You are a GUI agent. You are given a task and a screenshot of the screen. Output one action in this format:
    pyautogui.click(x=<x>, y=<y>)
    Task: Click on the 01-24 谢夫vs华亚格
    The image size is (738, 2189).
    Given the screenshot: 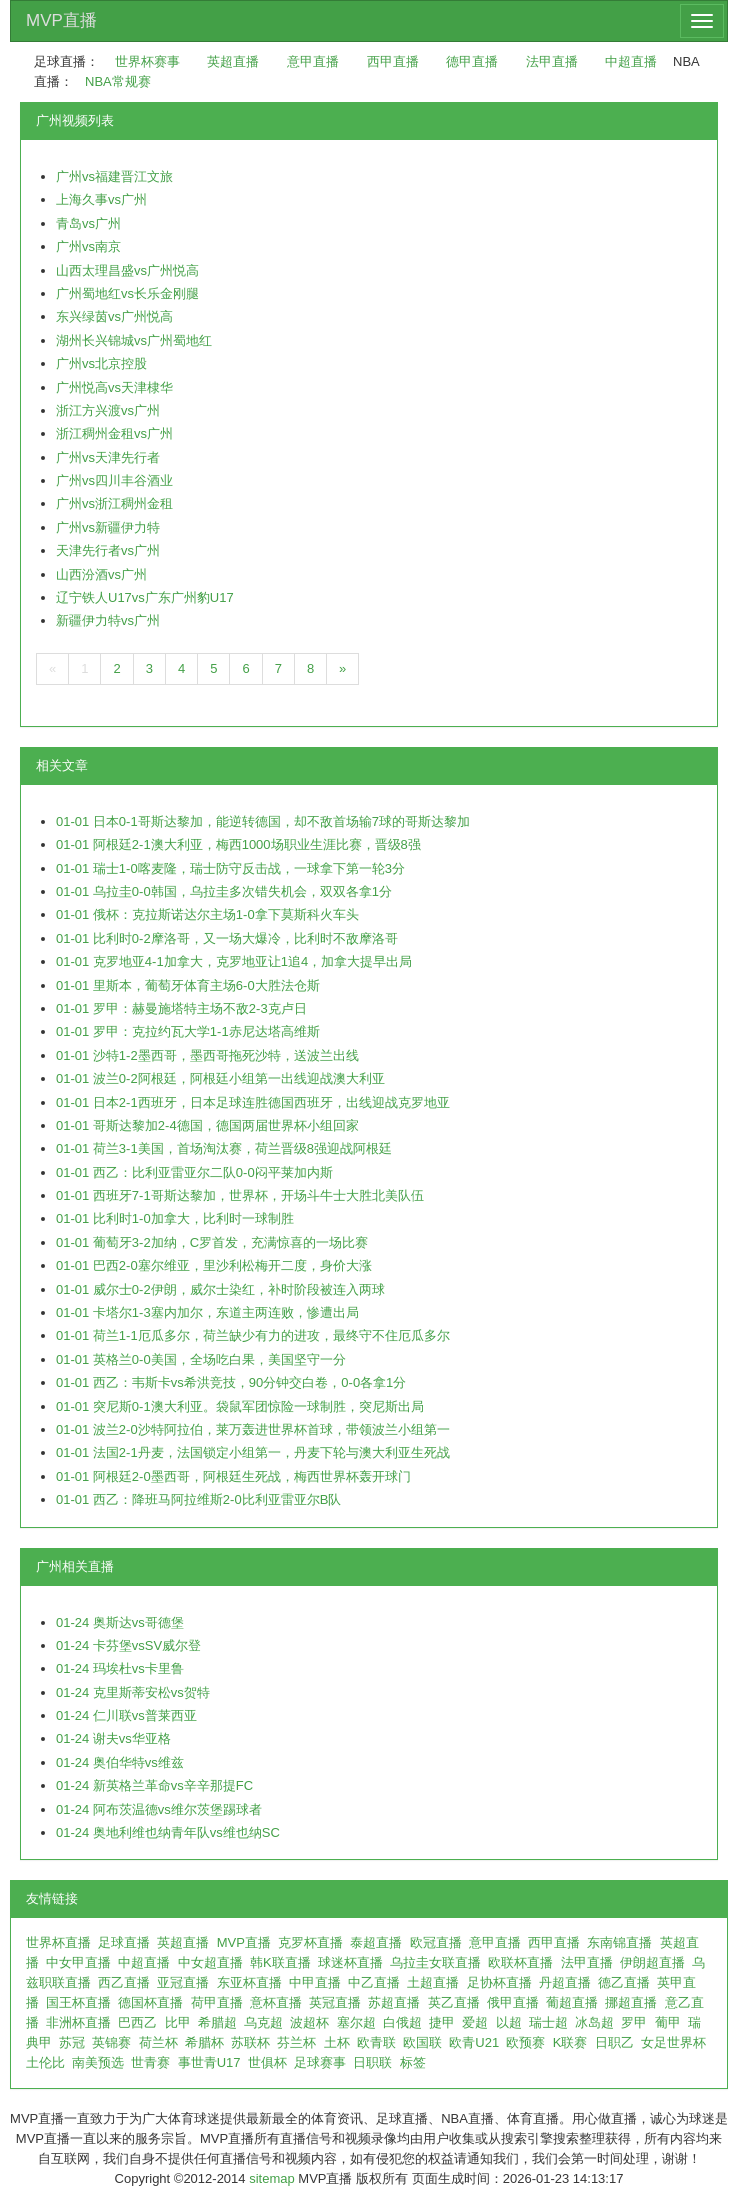 What is the action you would take?
    pyautogui.click(x=113, y=1738)
    